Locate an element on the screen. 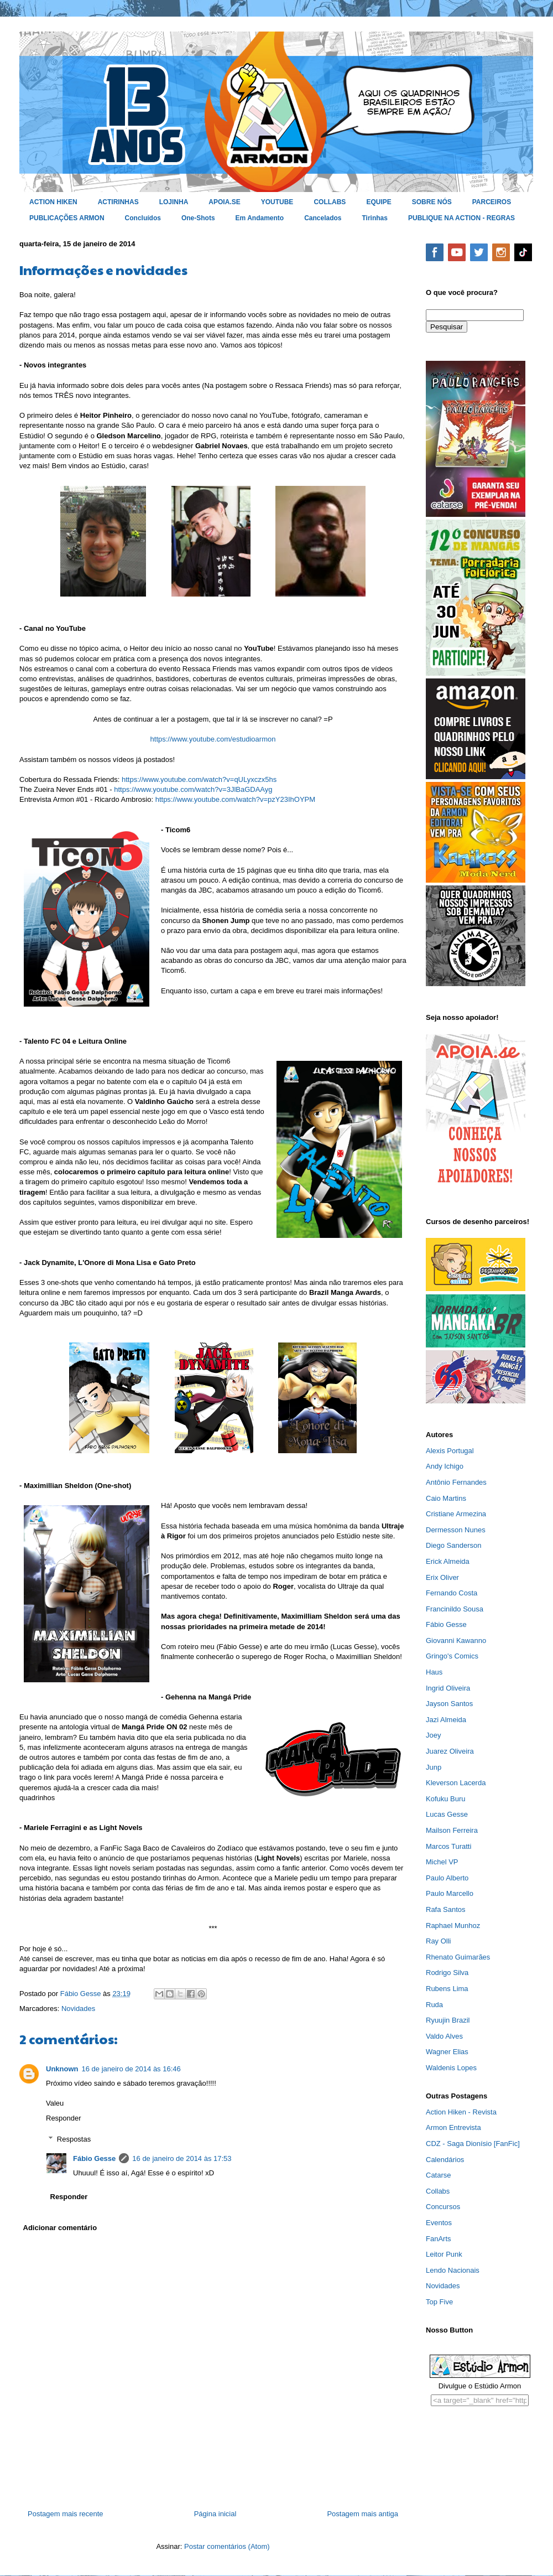  Armon Entrevista is located at coordinates (453, 2127).